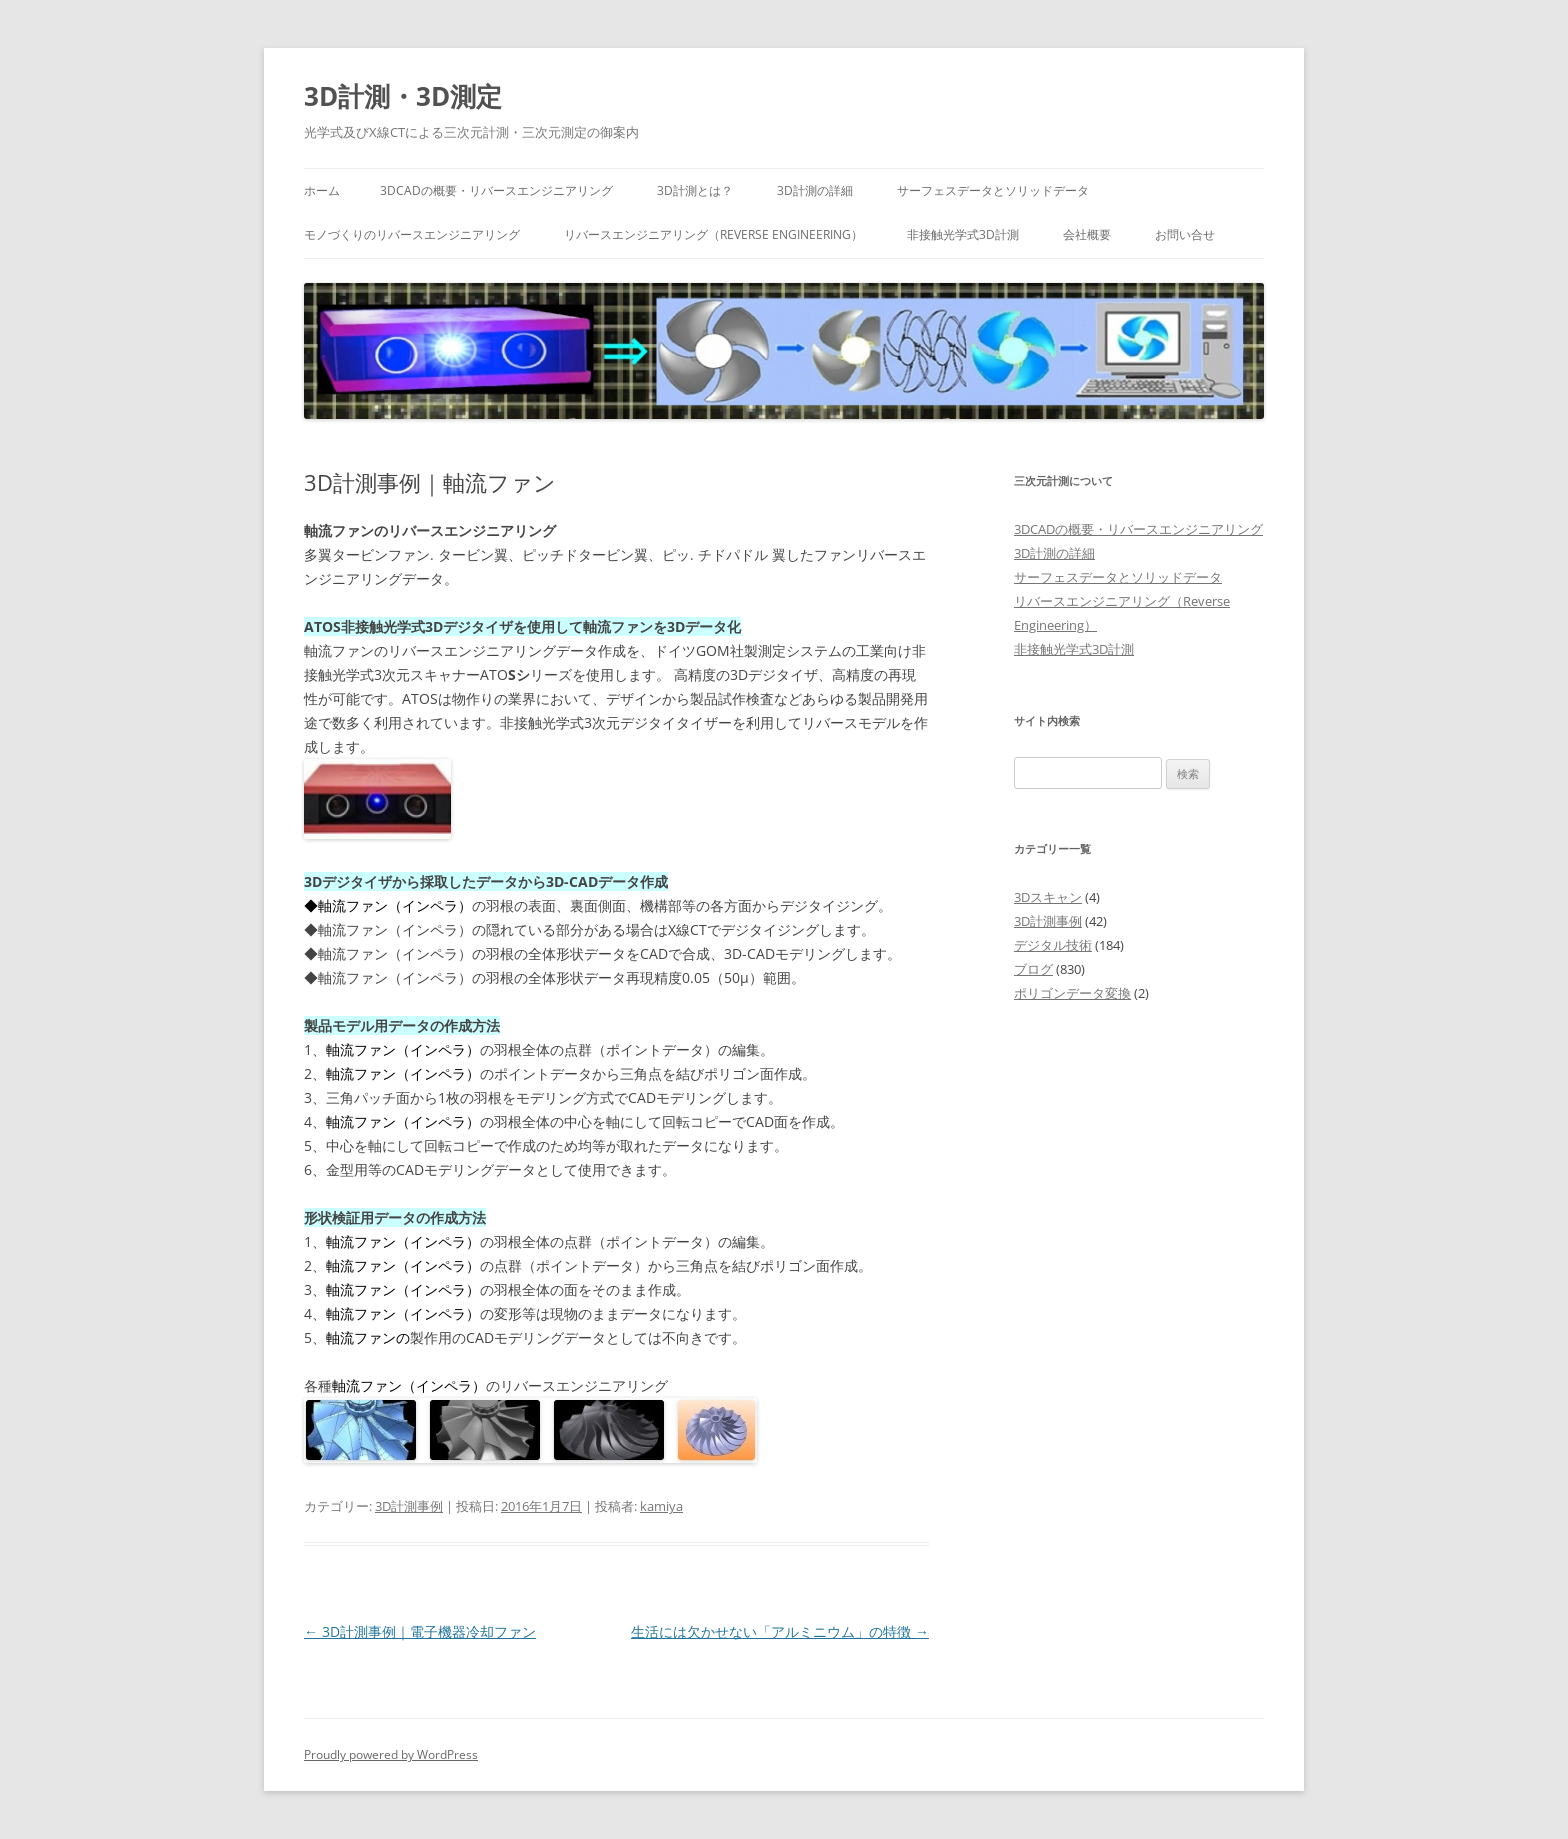 The height and width of the screenshot is (1839, 1568). I want to click on 3D計測・3D測定, so click(403, 96).